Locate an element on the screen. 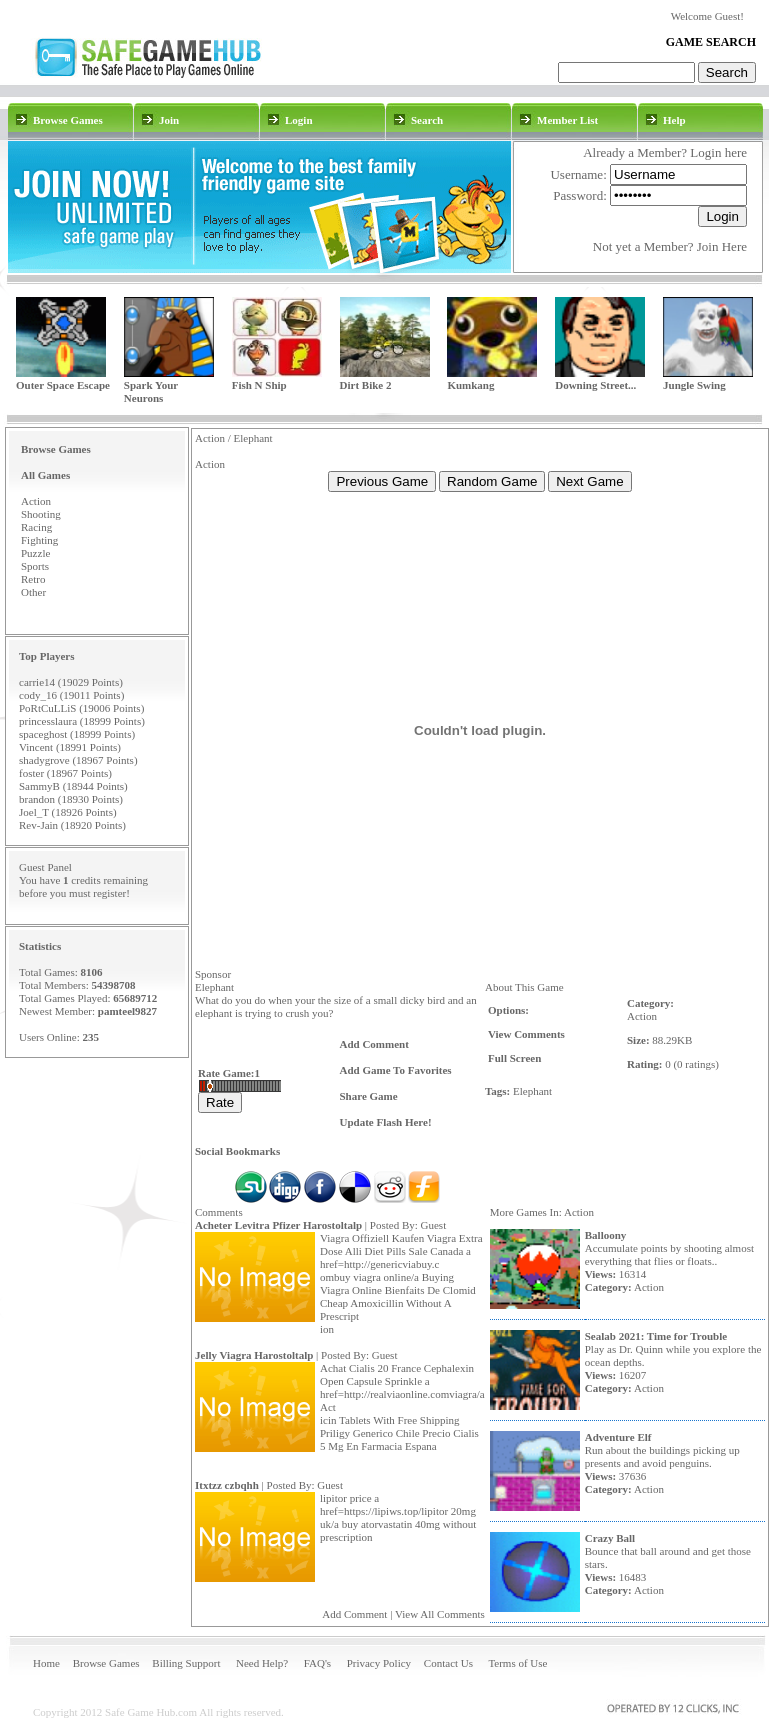  Joel_T (18926 Points) is located at coordinates (68, 812).